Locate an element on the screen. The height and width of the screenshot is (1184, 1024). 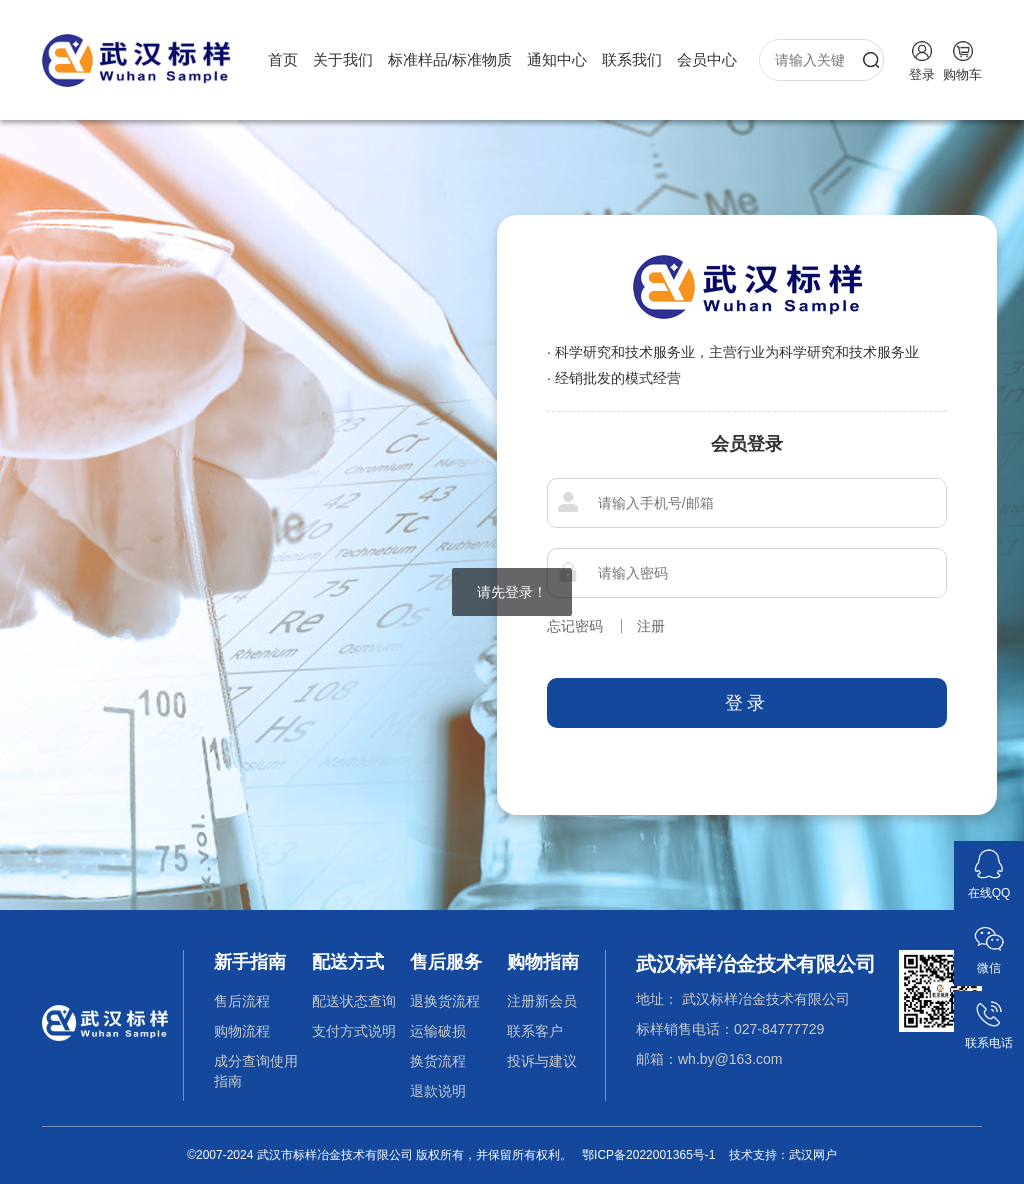
会员中心 is located at coordinates (707, 59).